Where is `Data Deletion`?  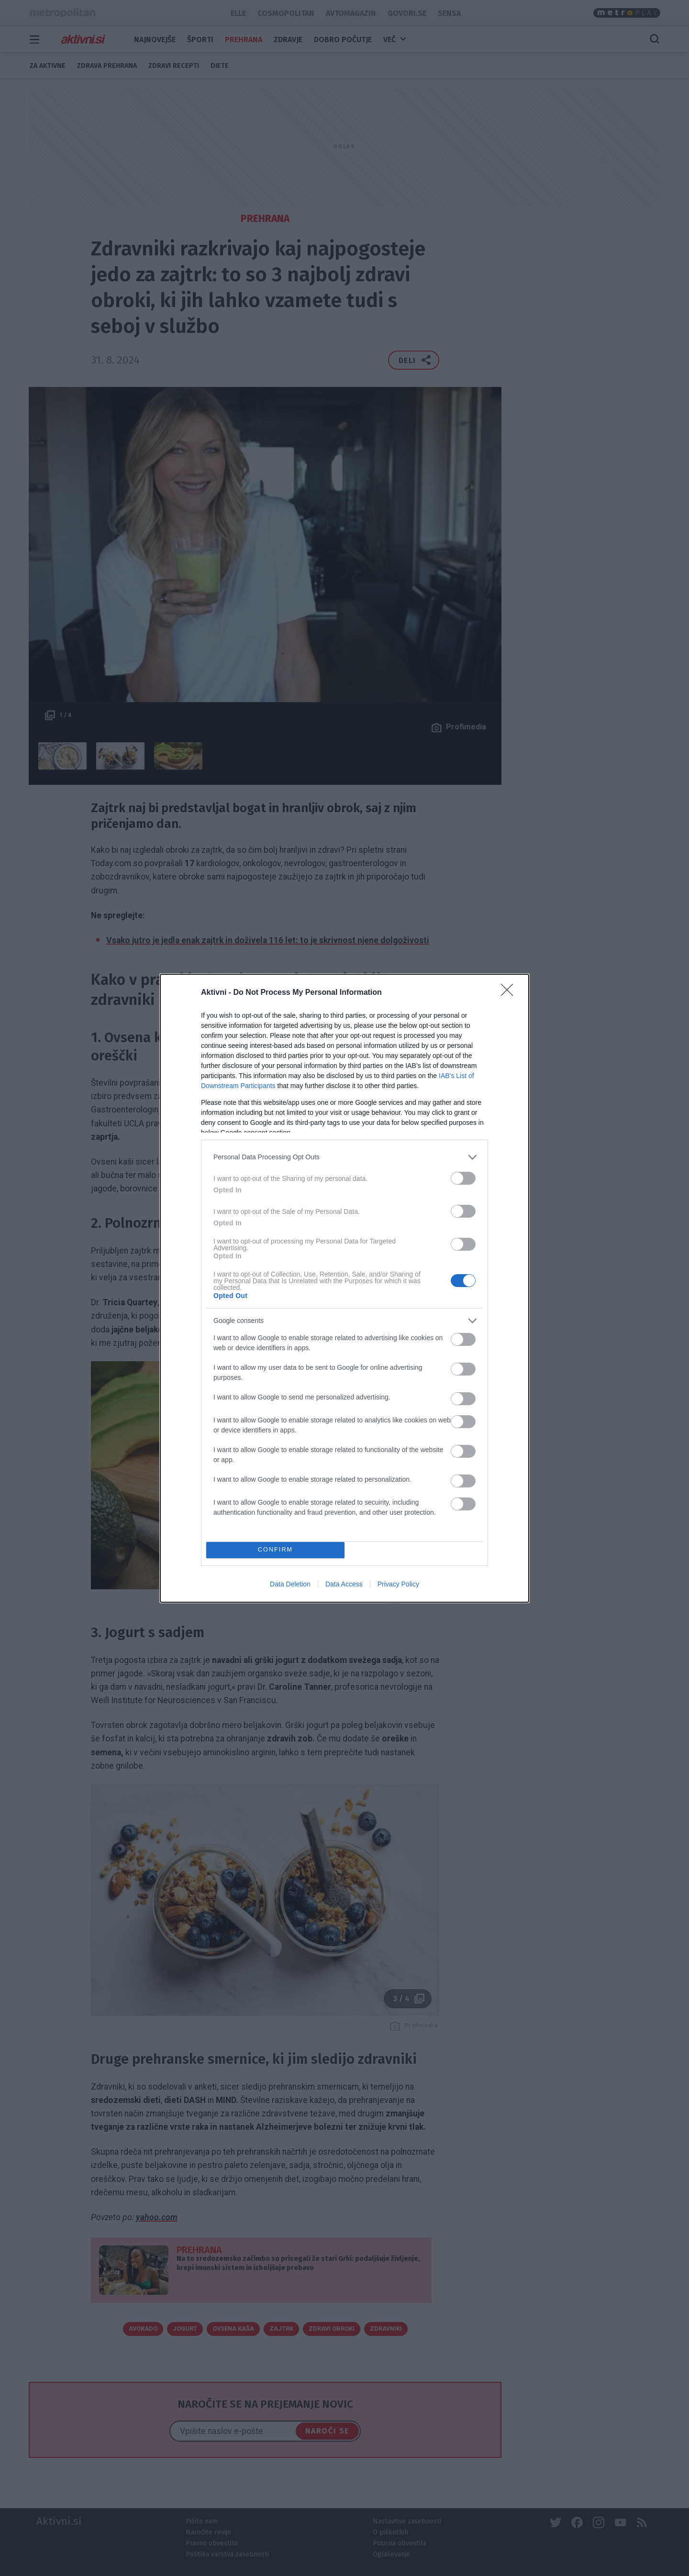 Data Deletion is located at coordinates (290, 1584).